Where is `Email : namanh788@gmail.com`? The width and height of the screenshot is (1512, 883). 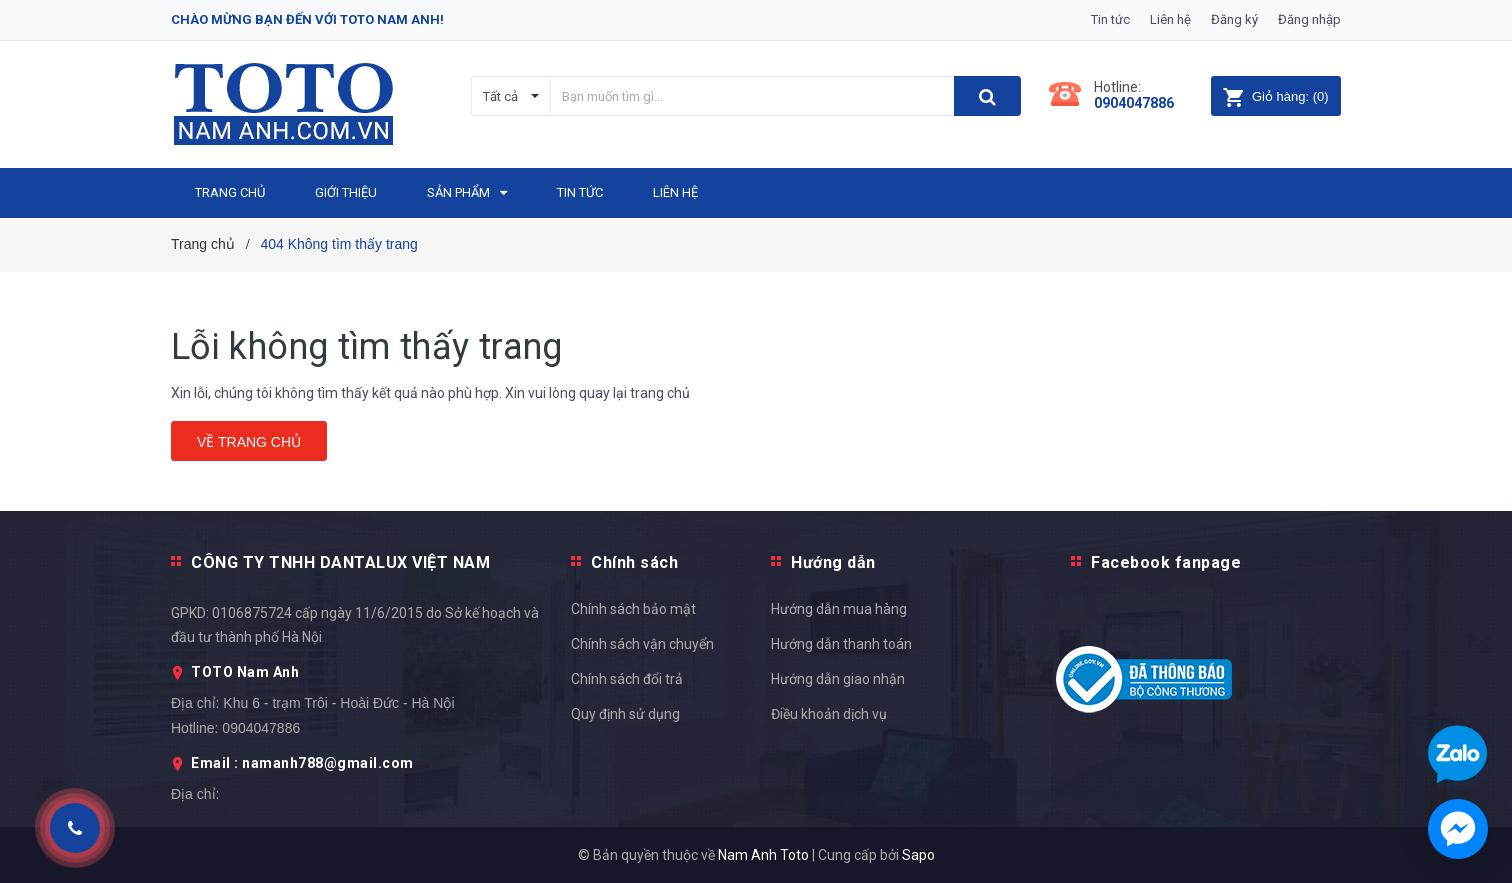 Email : namanh788@gmail.com is located at coordinates (302, 763).